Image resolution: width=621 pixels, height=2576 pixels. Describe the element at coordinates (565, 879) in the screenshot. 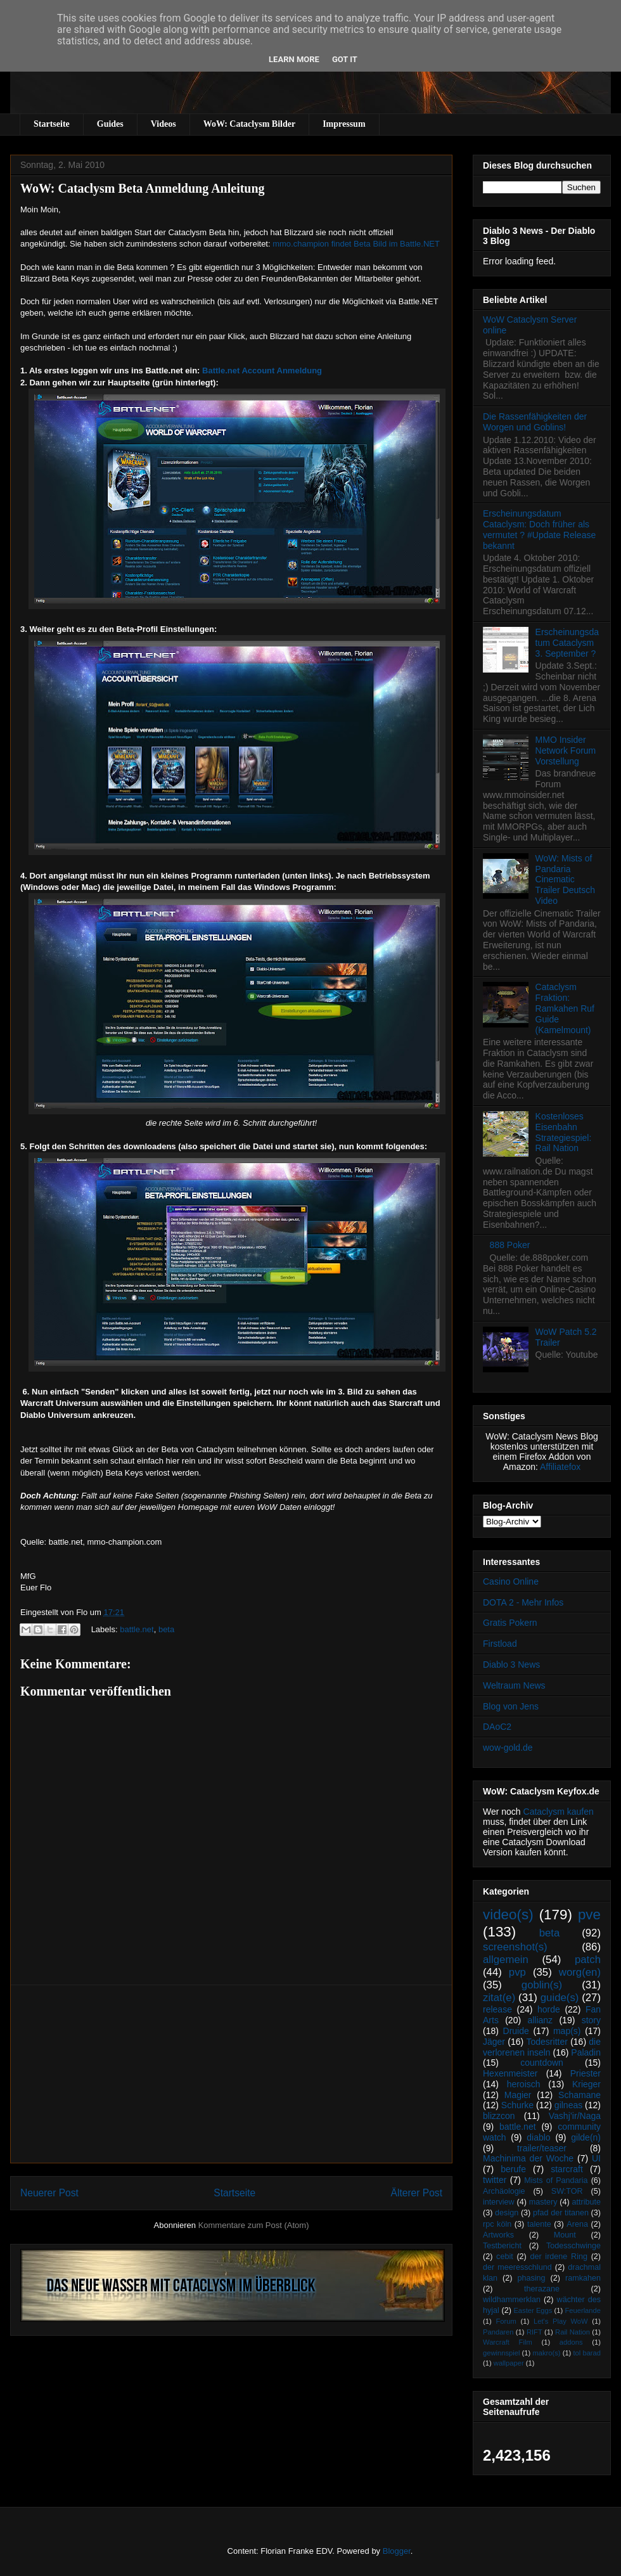

I see `WoW: Mists of Pandaria Cinematic Trailer Deutsch Video` at that location.